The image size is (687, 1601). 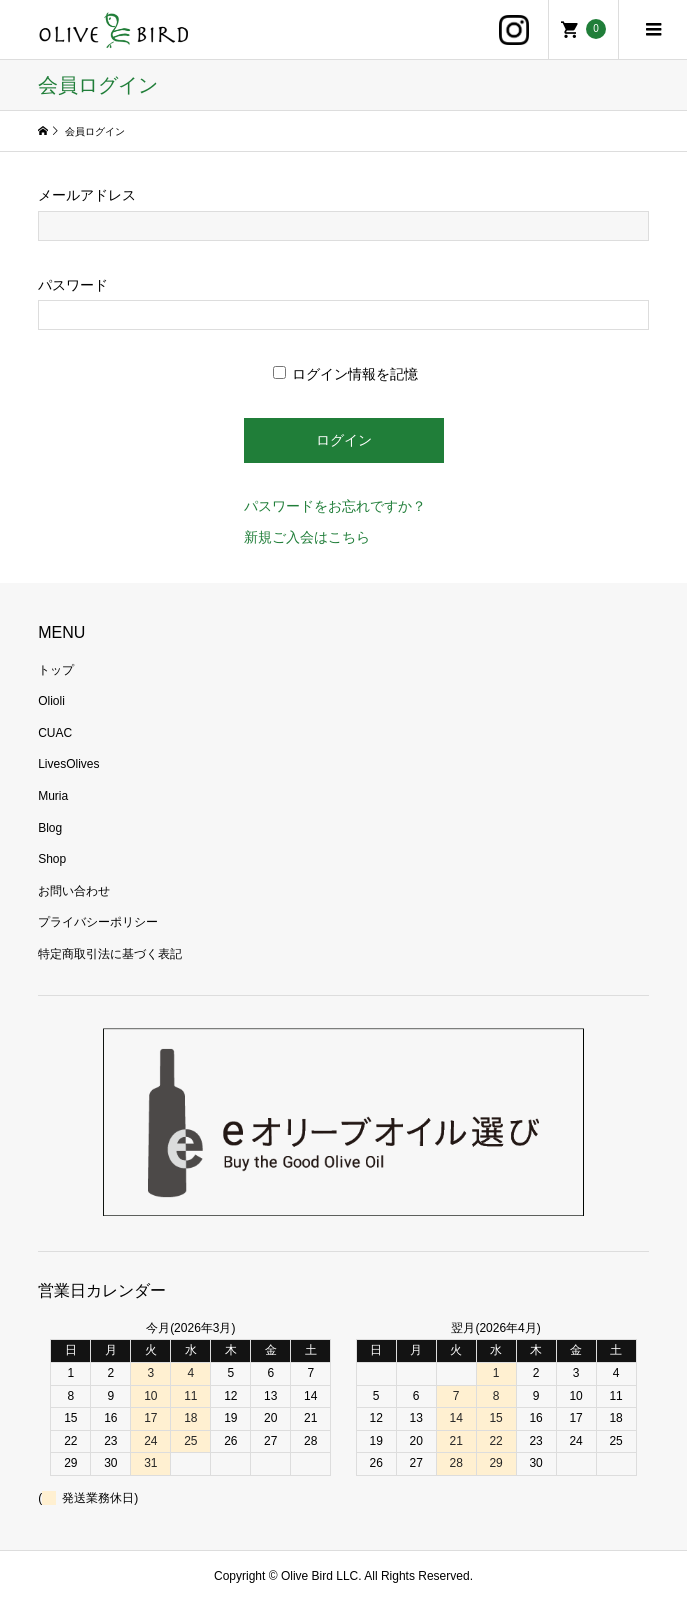 What do you see at coordinates (56, 670) in the screenshot?
I see `トップ` at bounding box center [56, 670].